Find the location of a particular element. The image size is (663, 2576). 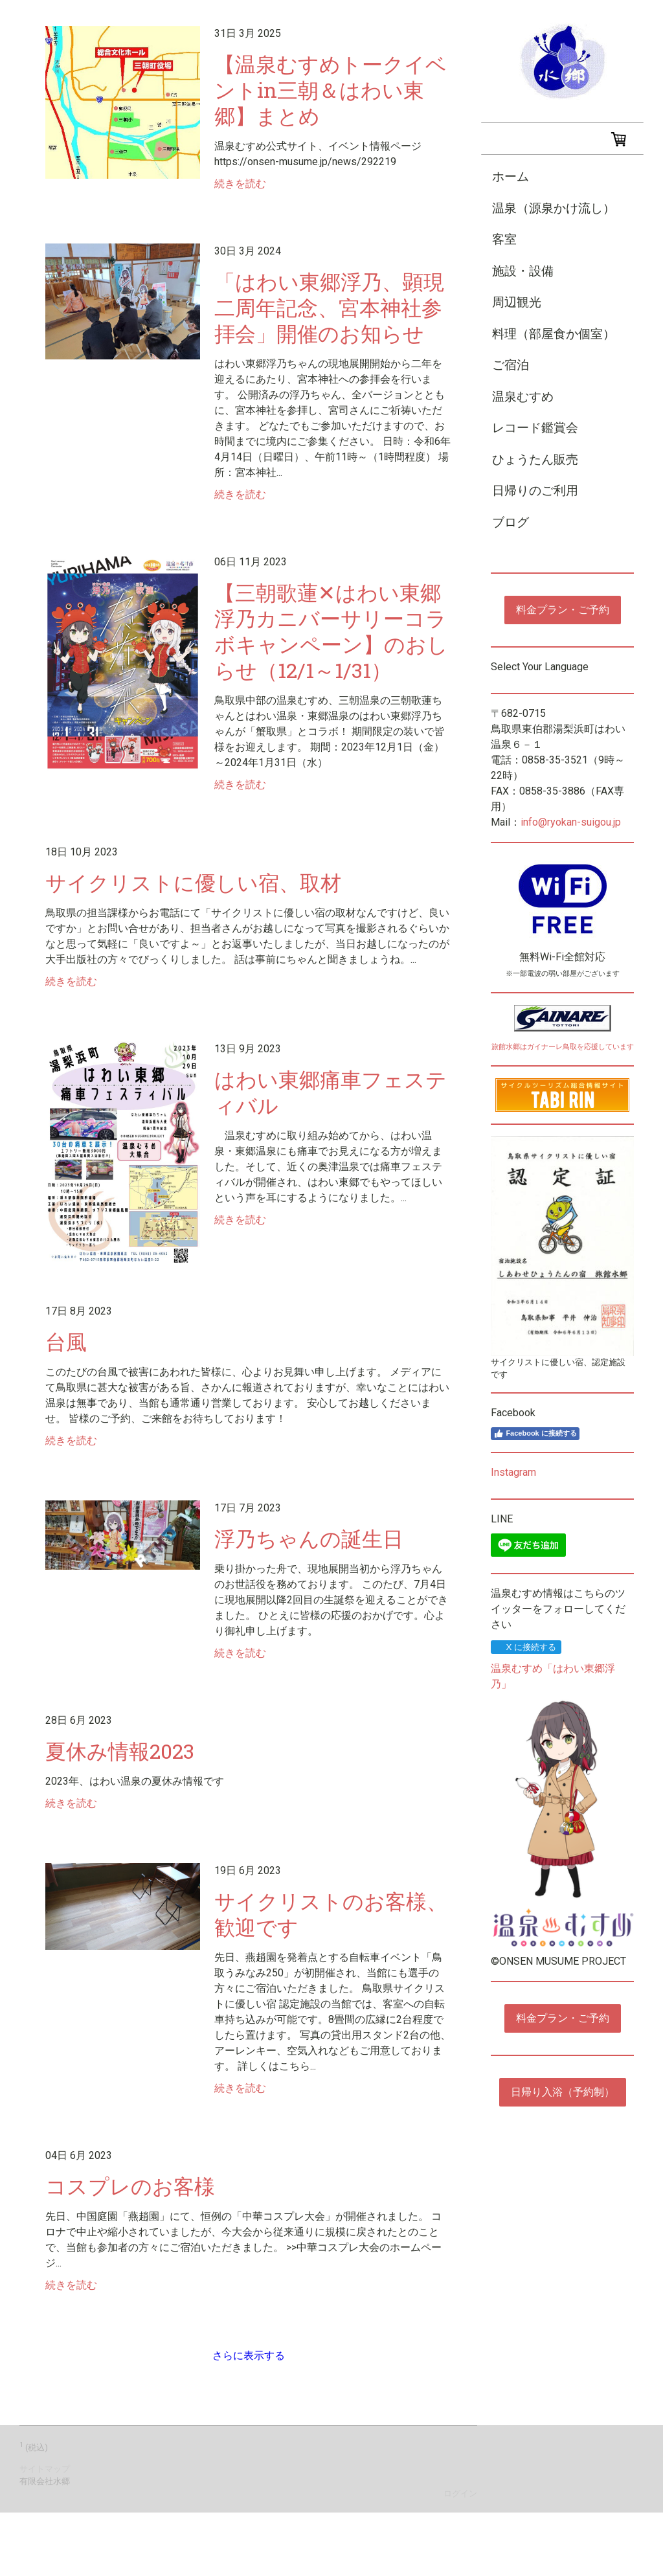

ご宿泊 is located at coordinates (510, 364).